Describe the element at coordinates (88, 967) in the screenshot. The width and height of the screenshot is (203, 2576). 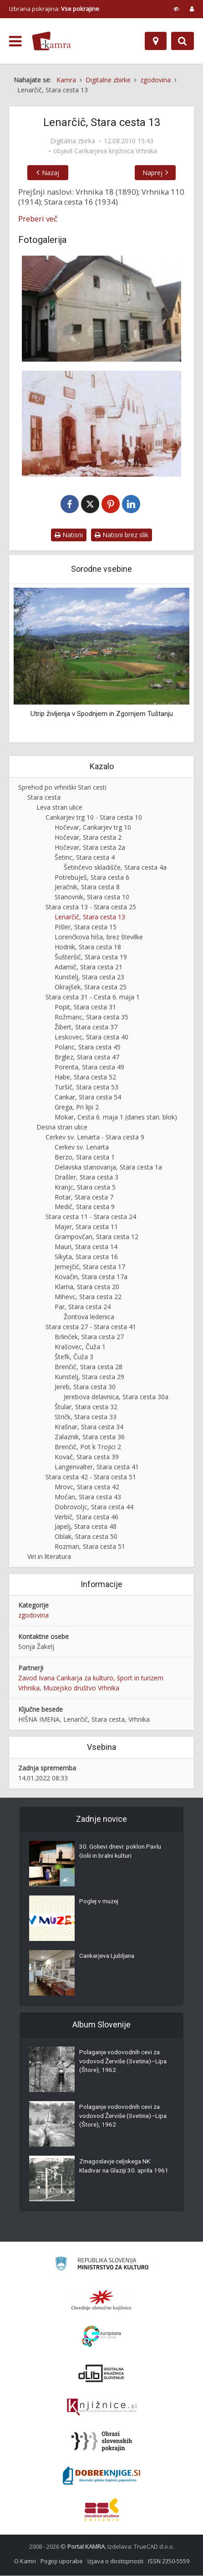
I see `Adamič, Stara cesta 21` at that location.